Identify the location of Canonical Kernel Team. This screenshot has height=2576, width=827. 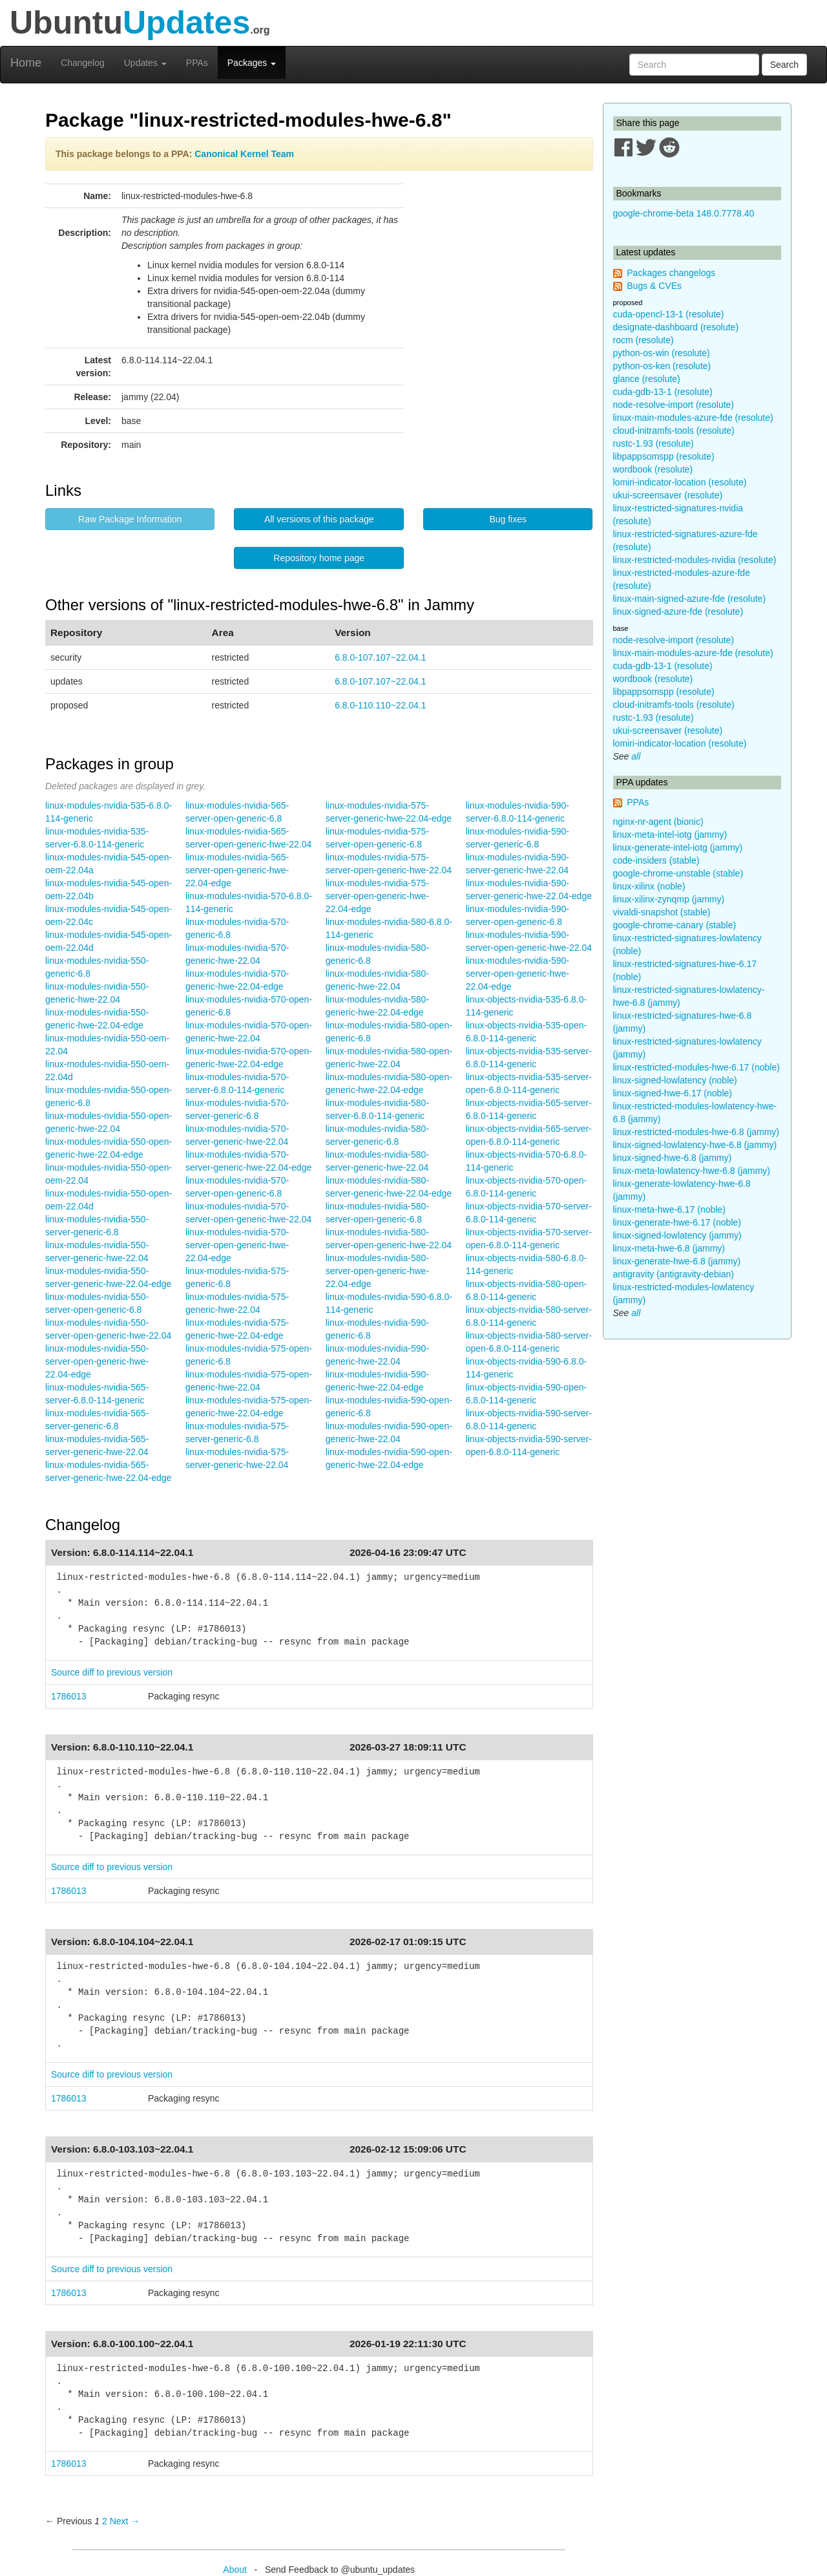
(244, 154).